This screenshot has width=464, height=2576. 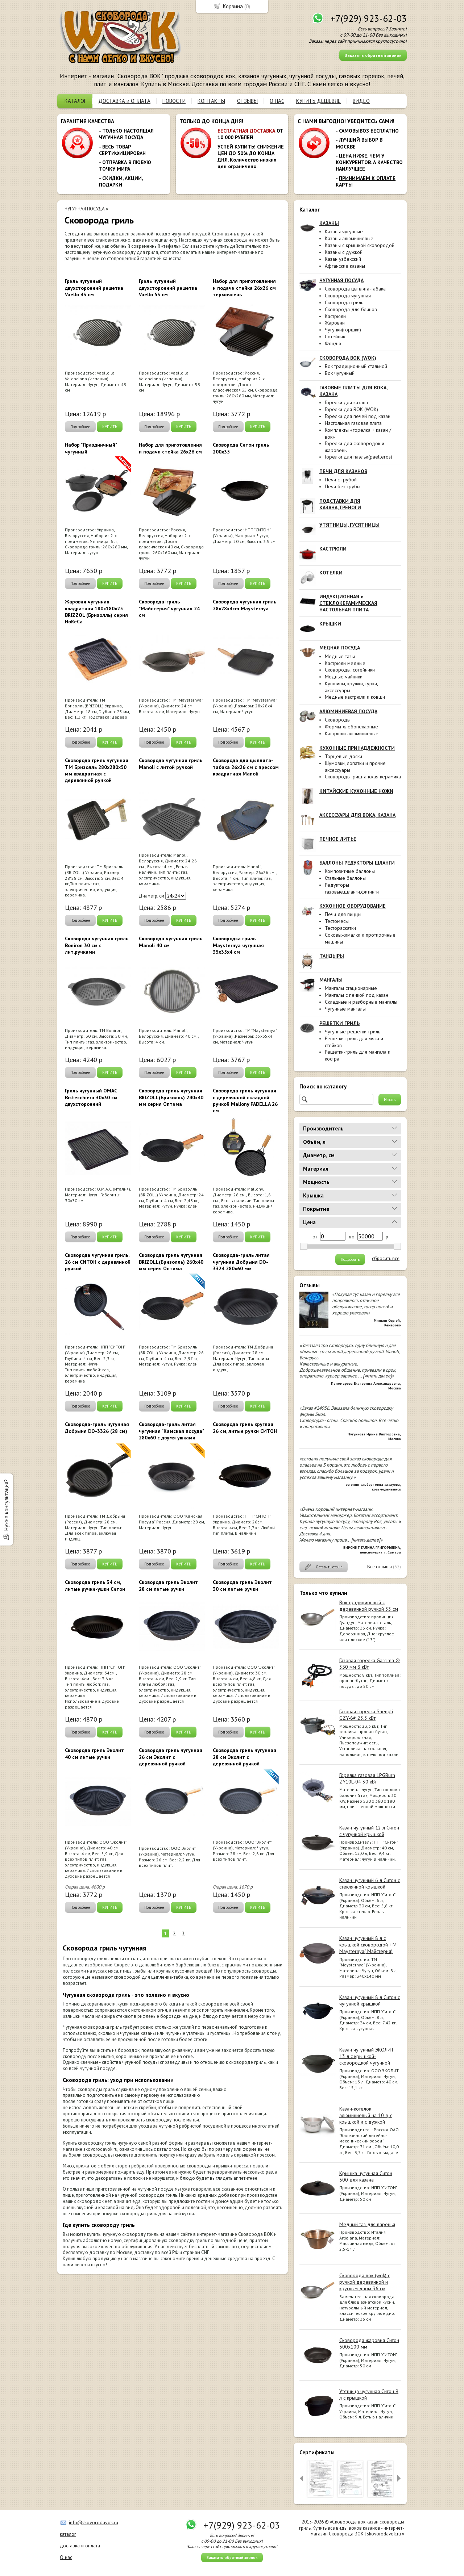 What do you see at coordinates (335, 316) in the screenshot?
I see `Кастрюли` at bounding box center [335, 316].